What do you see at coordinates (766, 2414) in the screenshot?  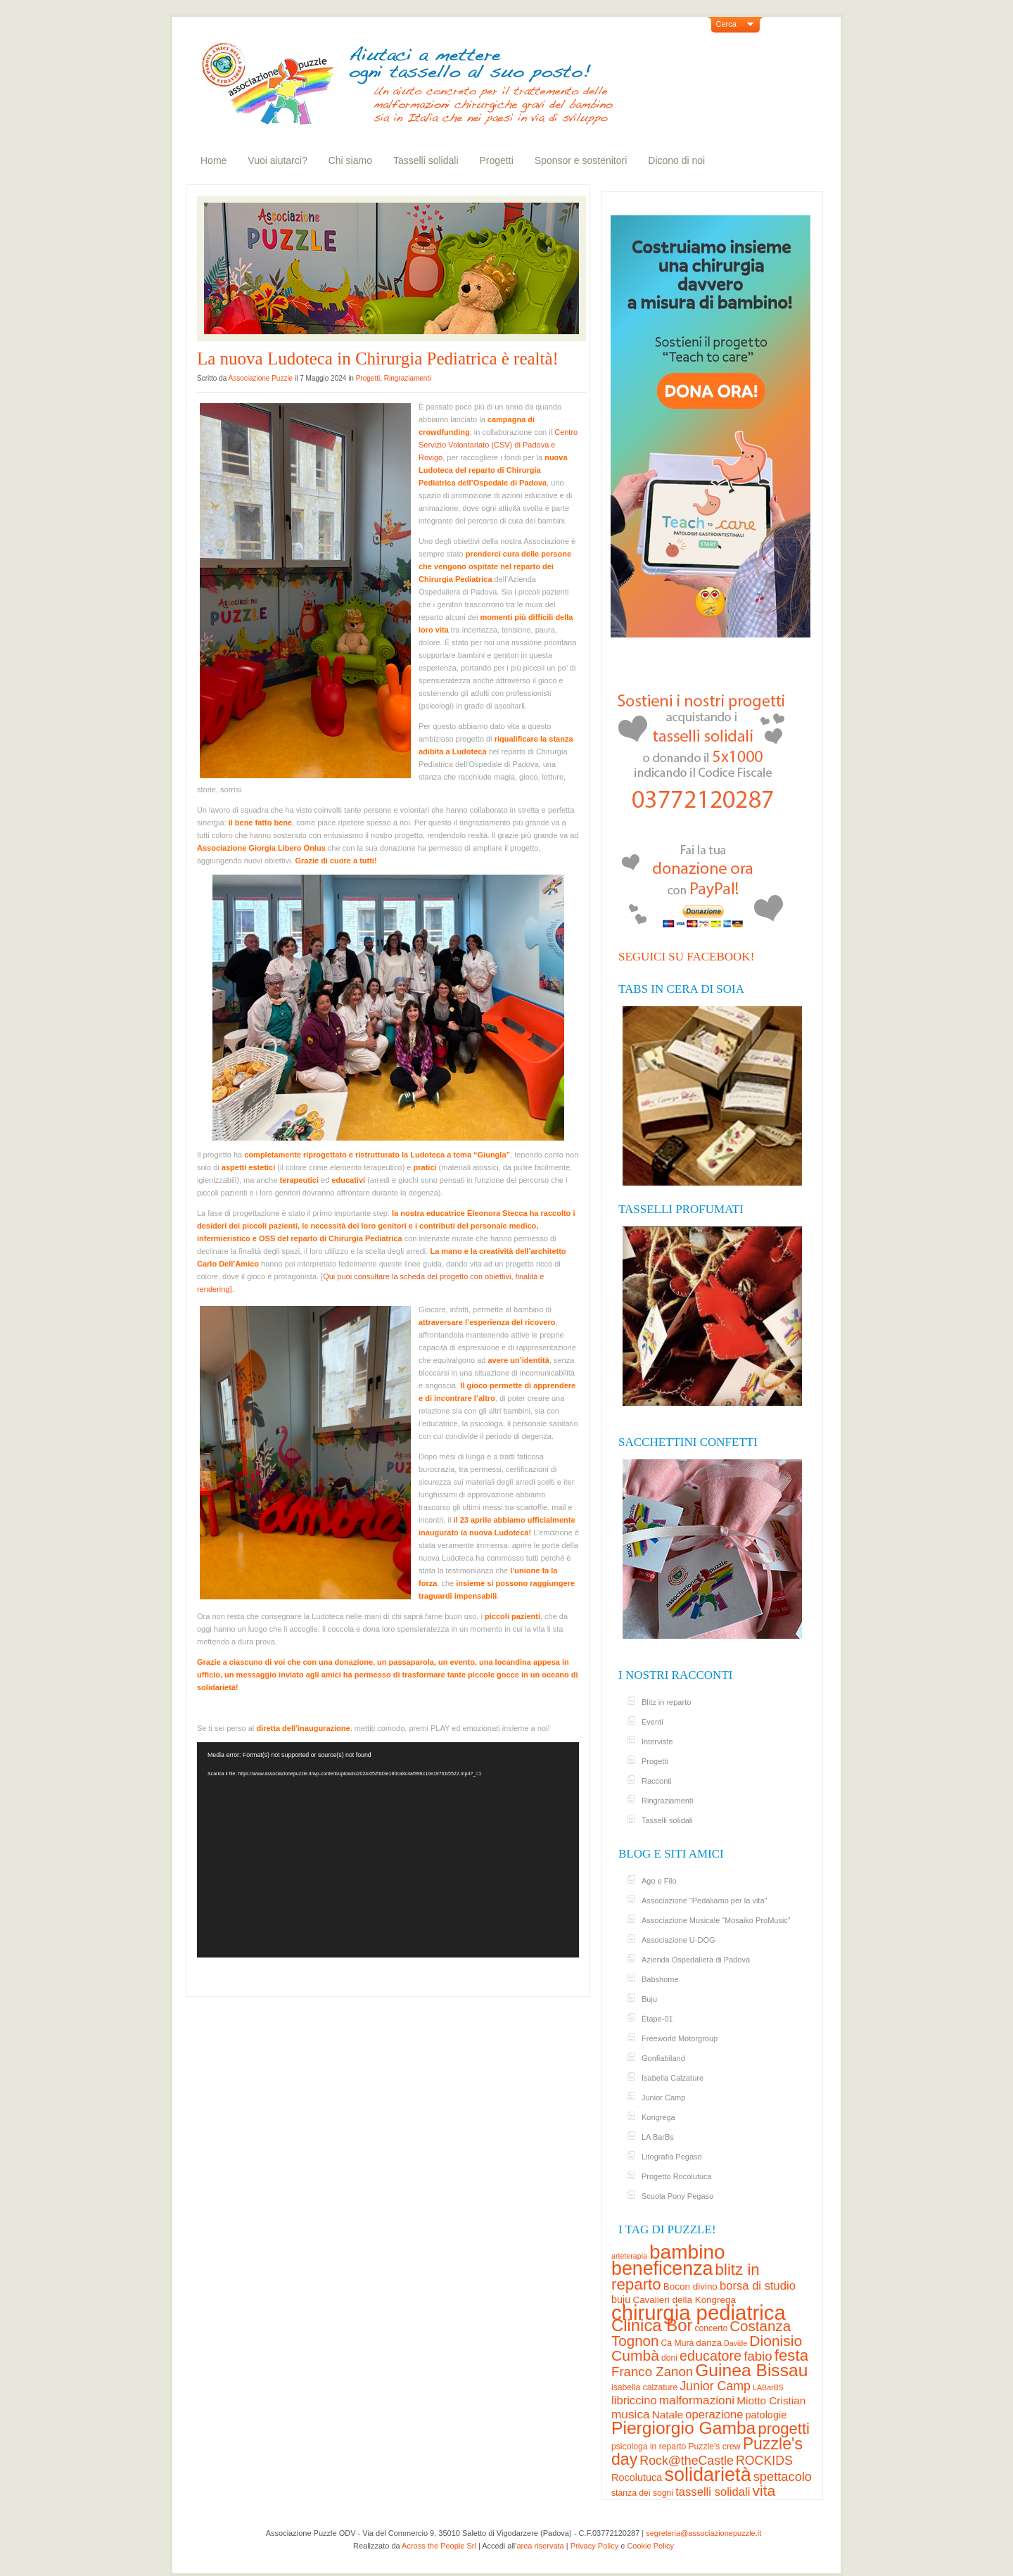 I see `patologie [patologie (5 elementi)]` at bounding box center [766, 2414].